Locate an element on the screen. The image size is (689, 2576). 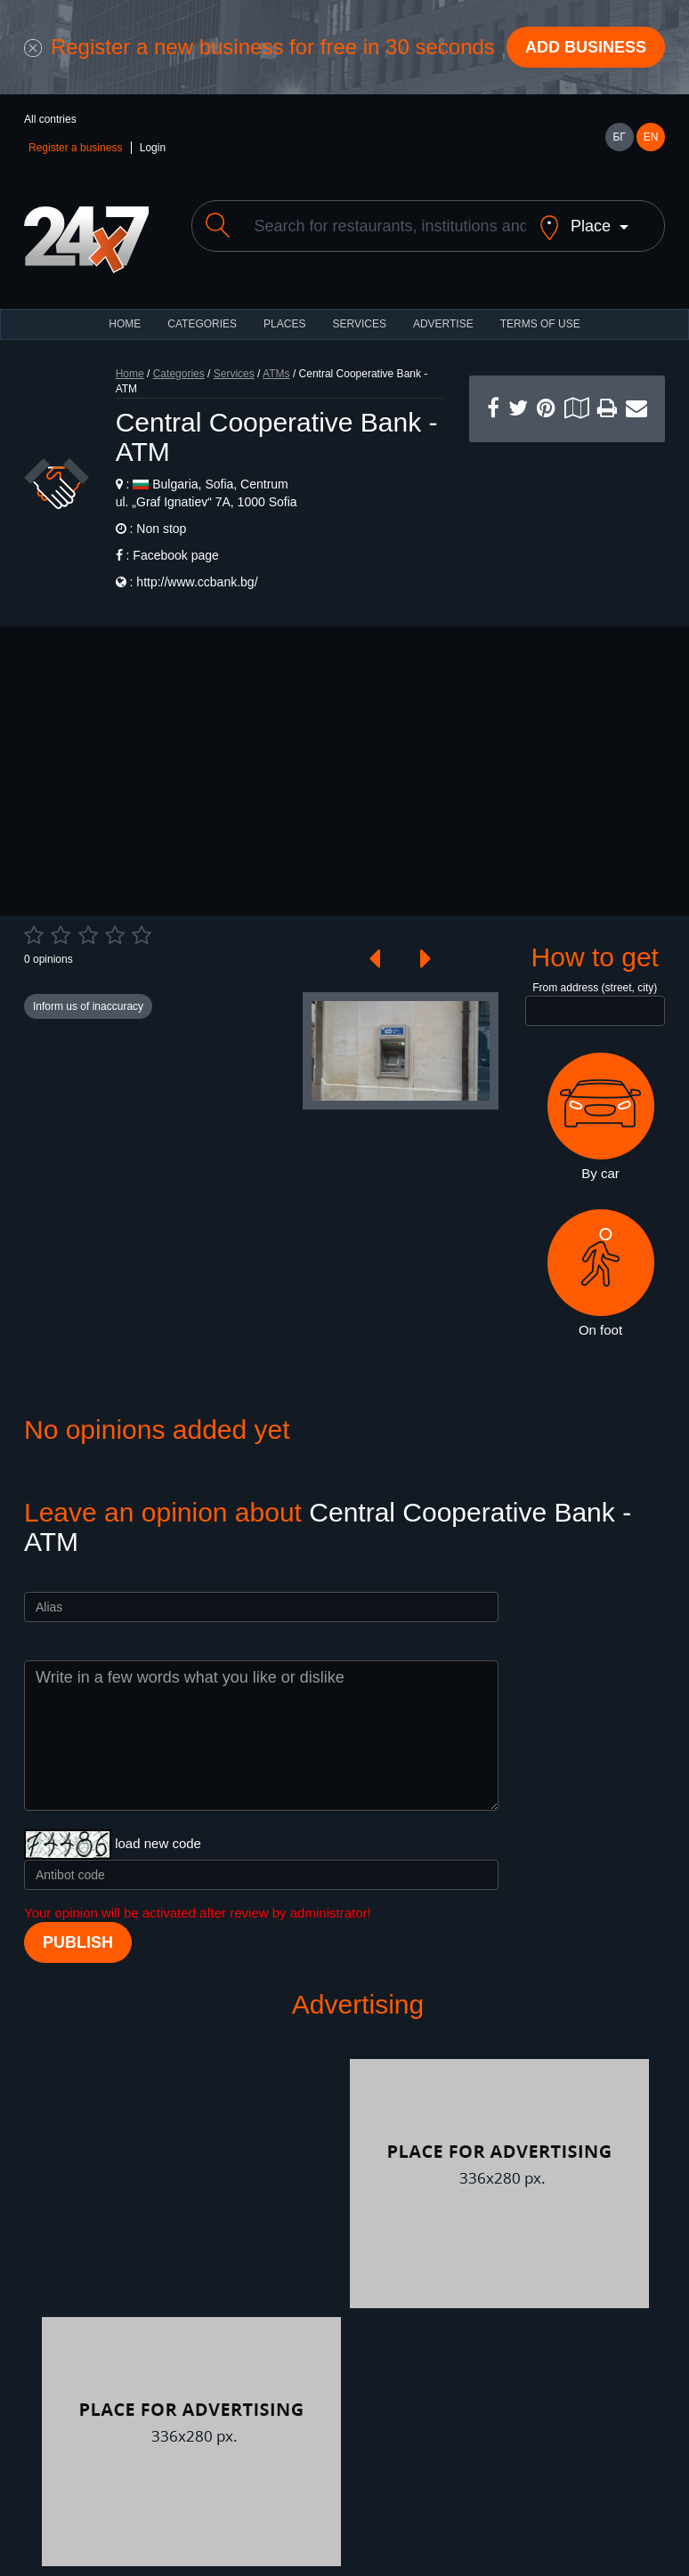
Services is located at coordinates (358, 324).